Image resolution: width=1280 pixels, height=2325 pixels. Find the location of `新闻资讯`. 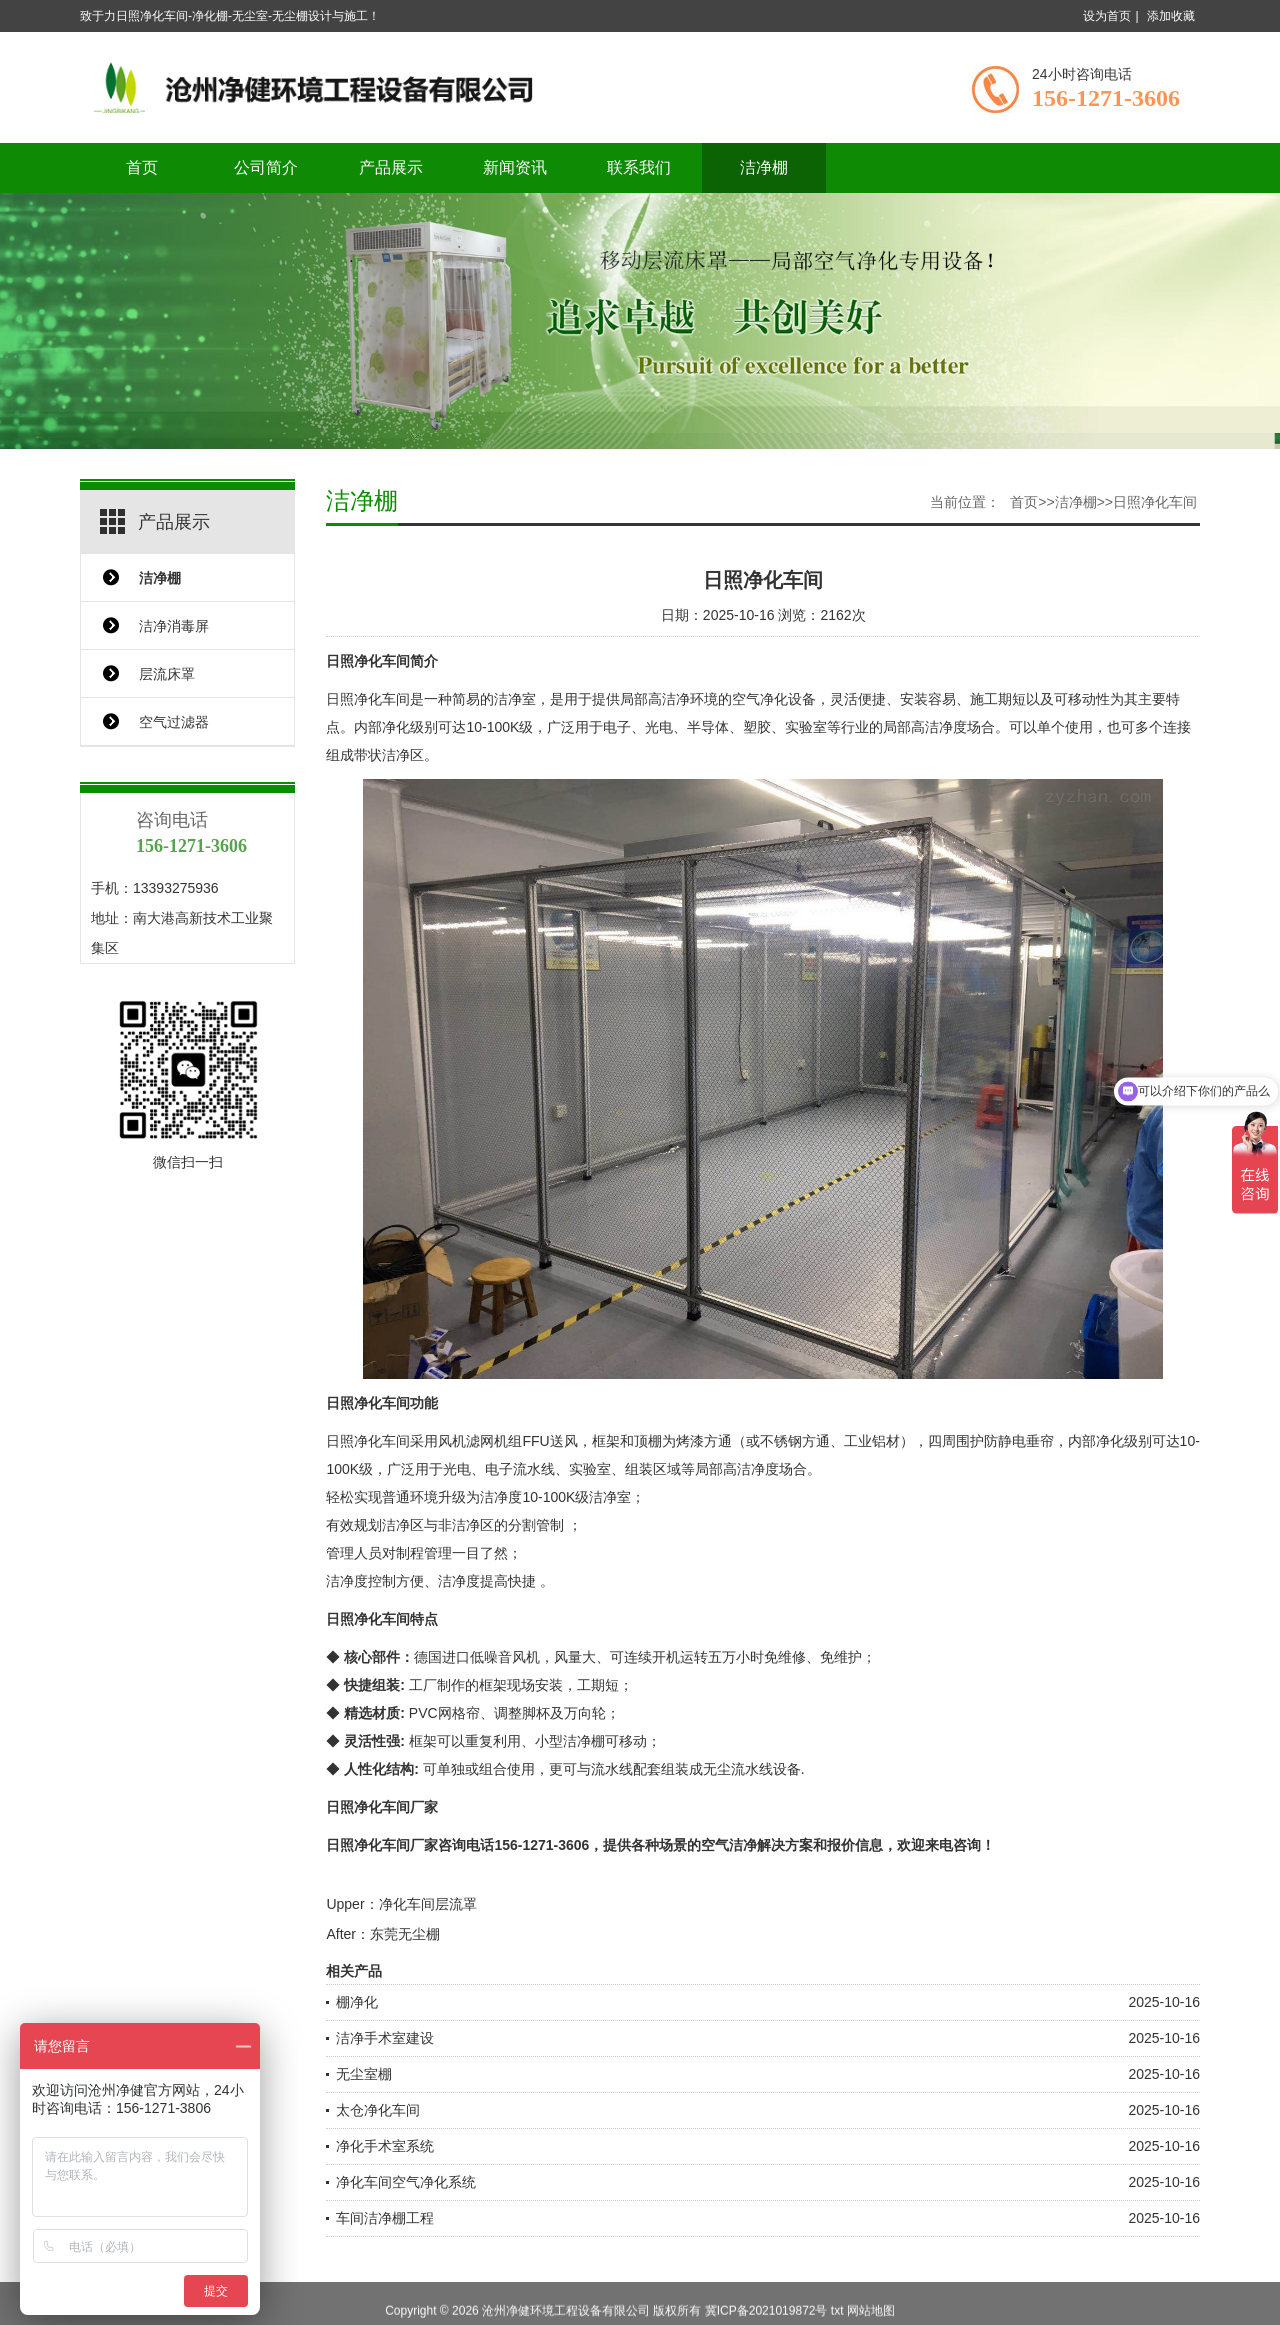

新闻资讯 is located at coordinates (515, 167).